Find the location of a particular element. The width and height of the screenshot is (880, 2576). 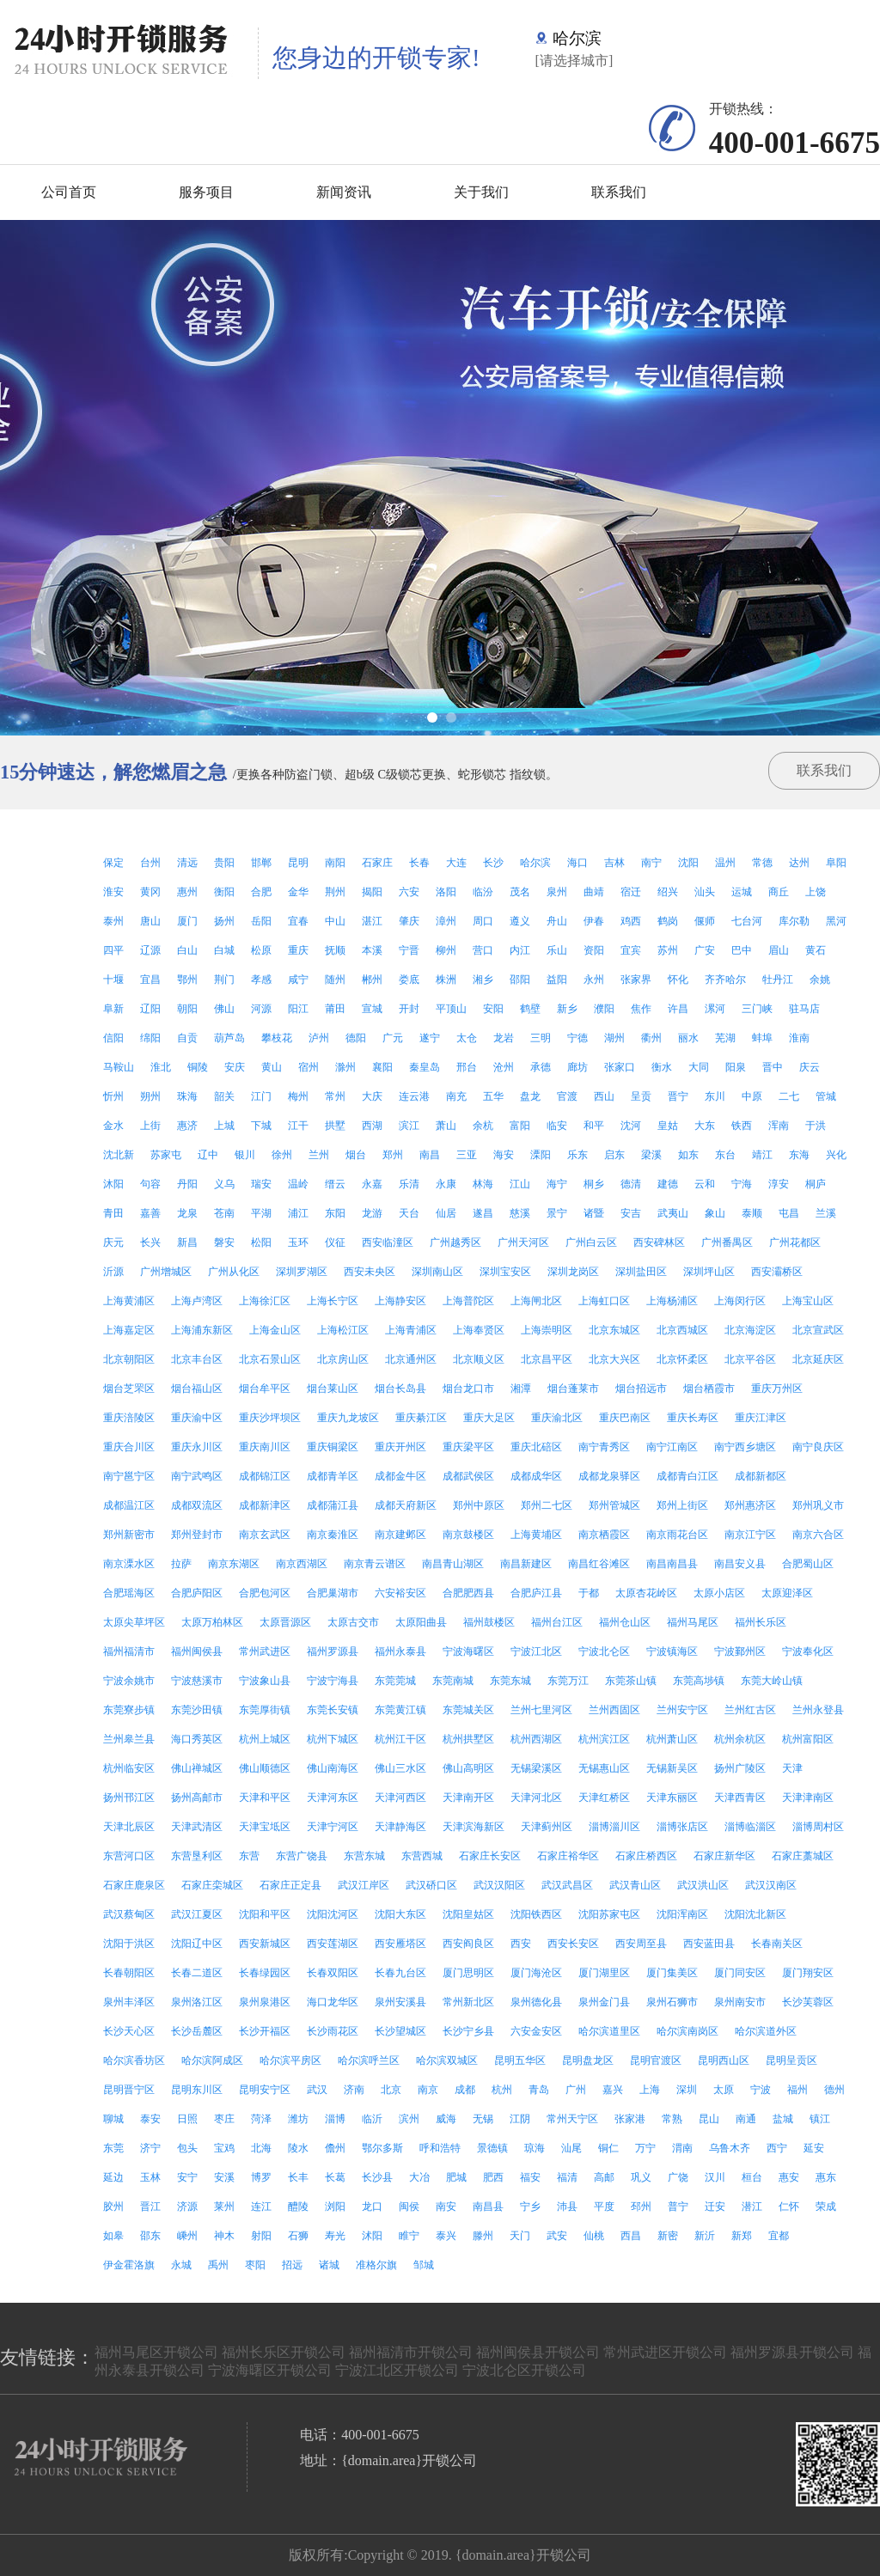

南京江宁区 is located at coordinates (750, 1535).